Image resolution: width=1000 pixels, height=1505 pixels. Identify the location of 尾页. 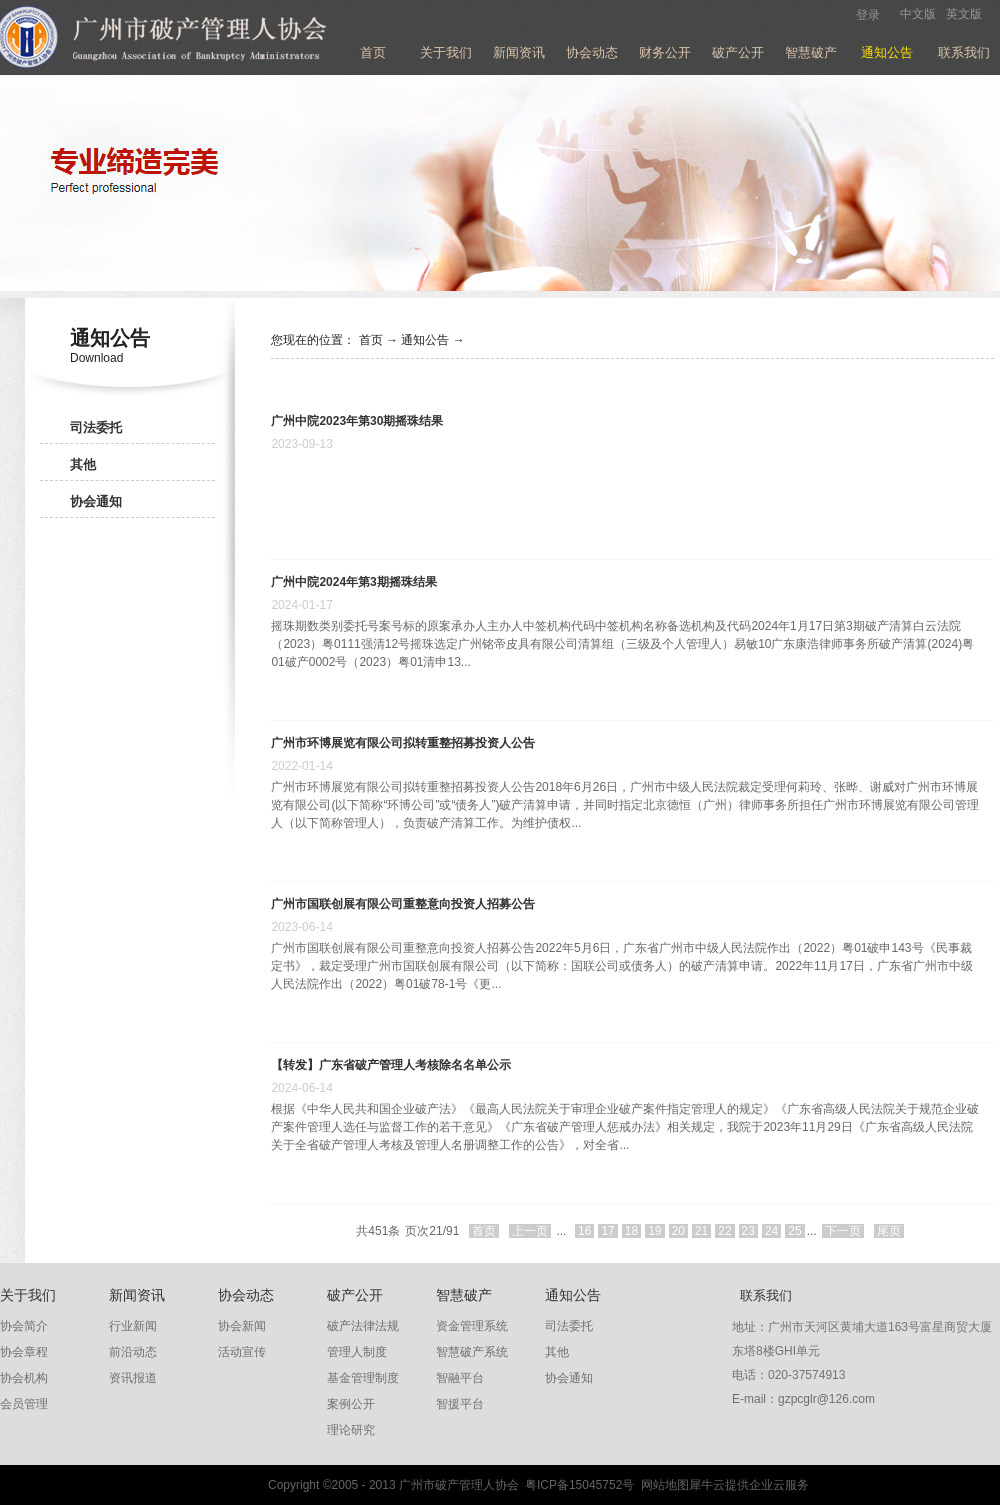
(889, 1231).